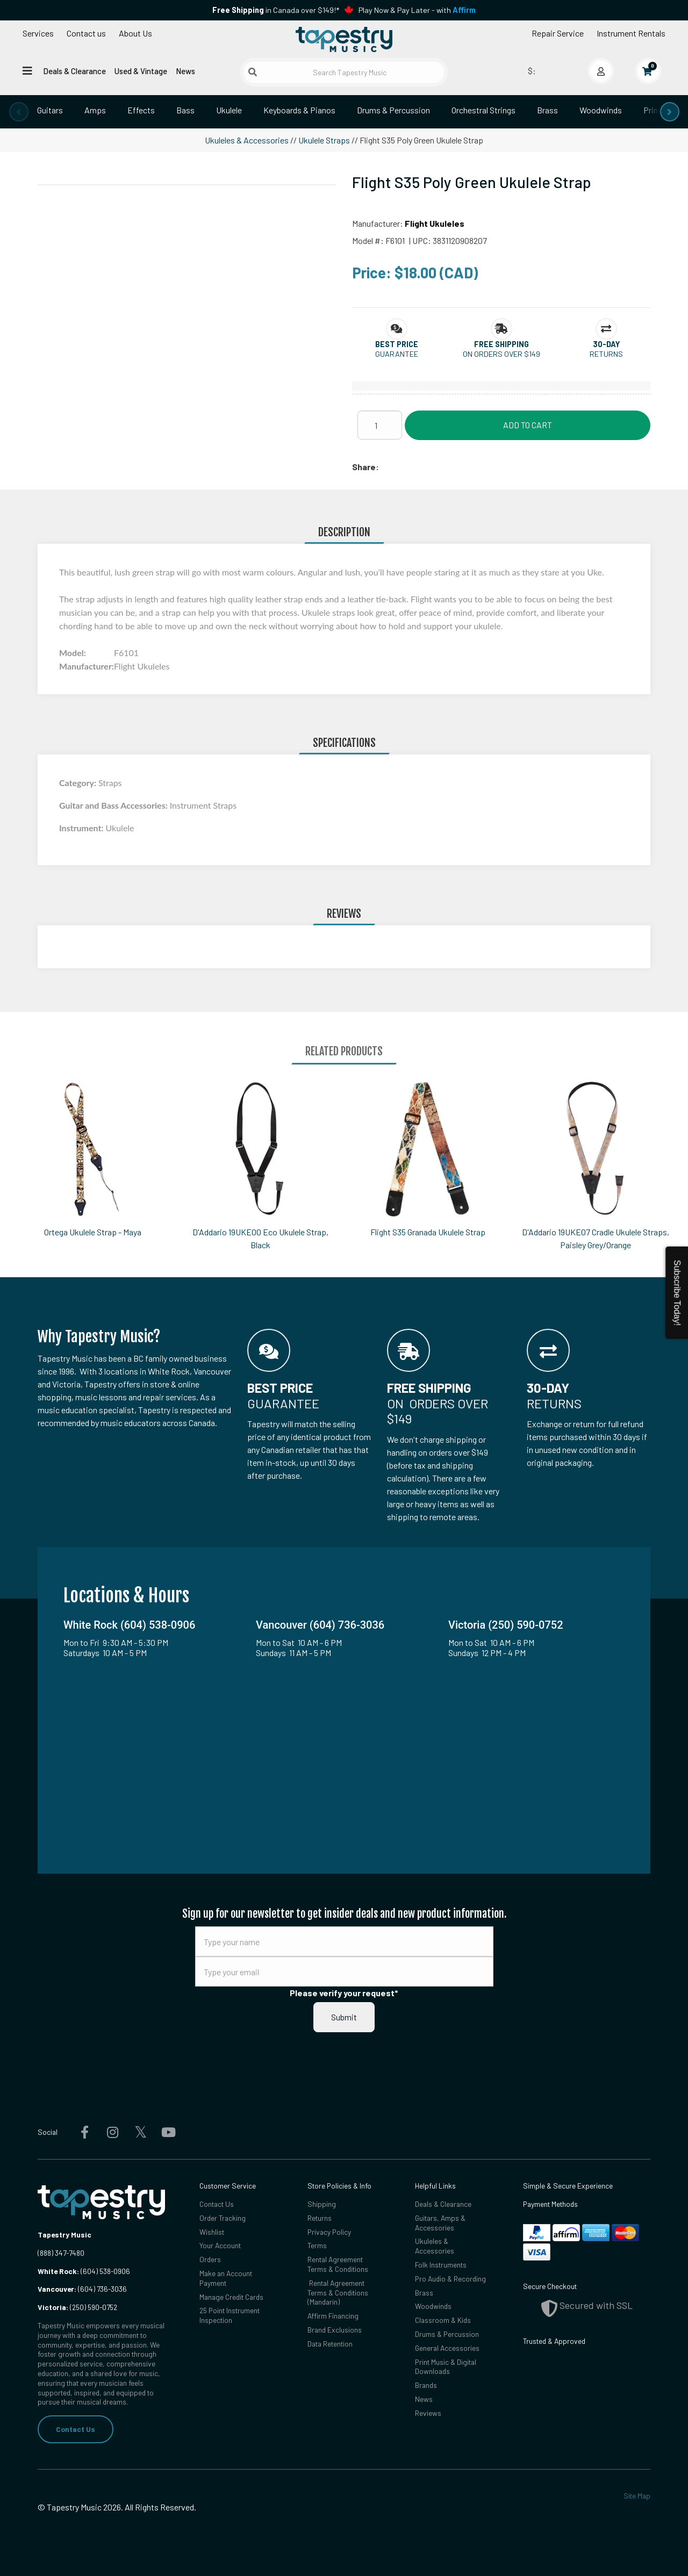  Describe the element at coordinates (445, 2366) in the screenshot. I see `Print Music & Digital Downloads` at that location.